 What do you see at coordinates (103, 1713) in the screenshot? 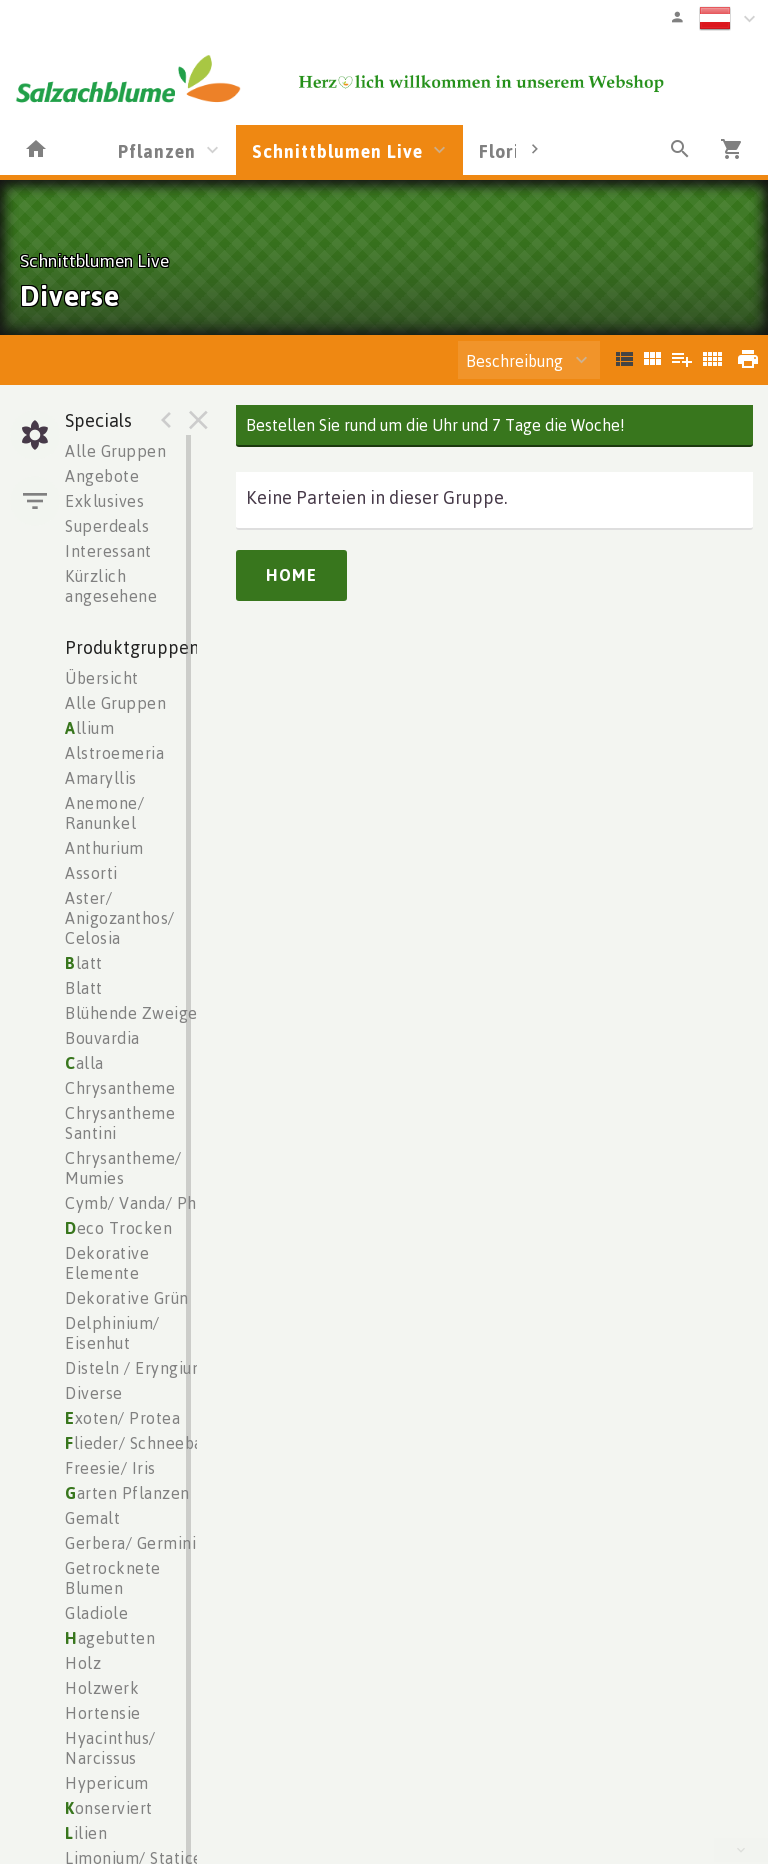
I see `Hortensie` at bounding box center [103, 1713].